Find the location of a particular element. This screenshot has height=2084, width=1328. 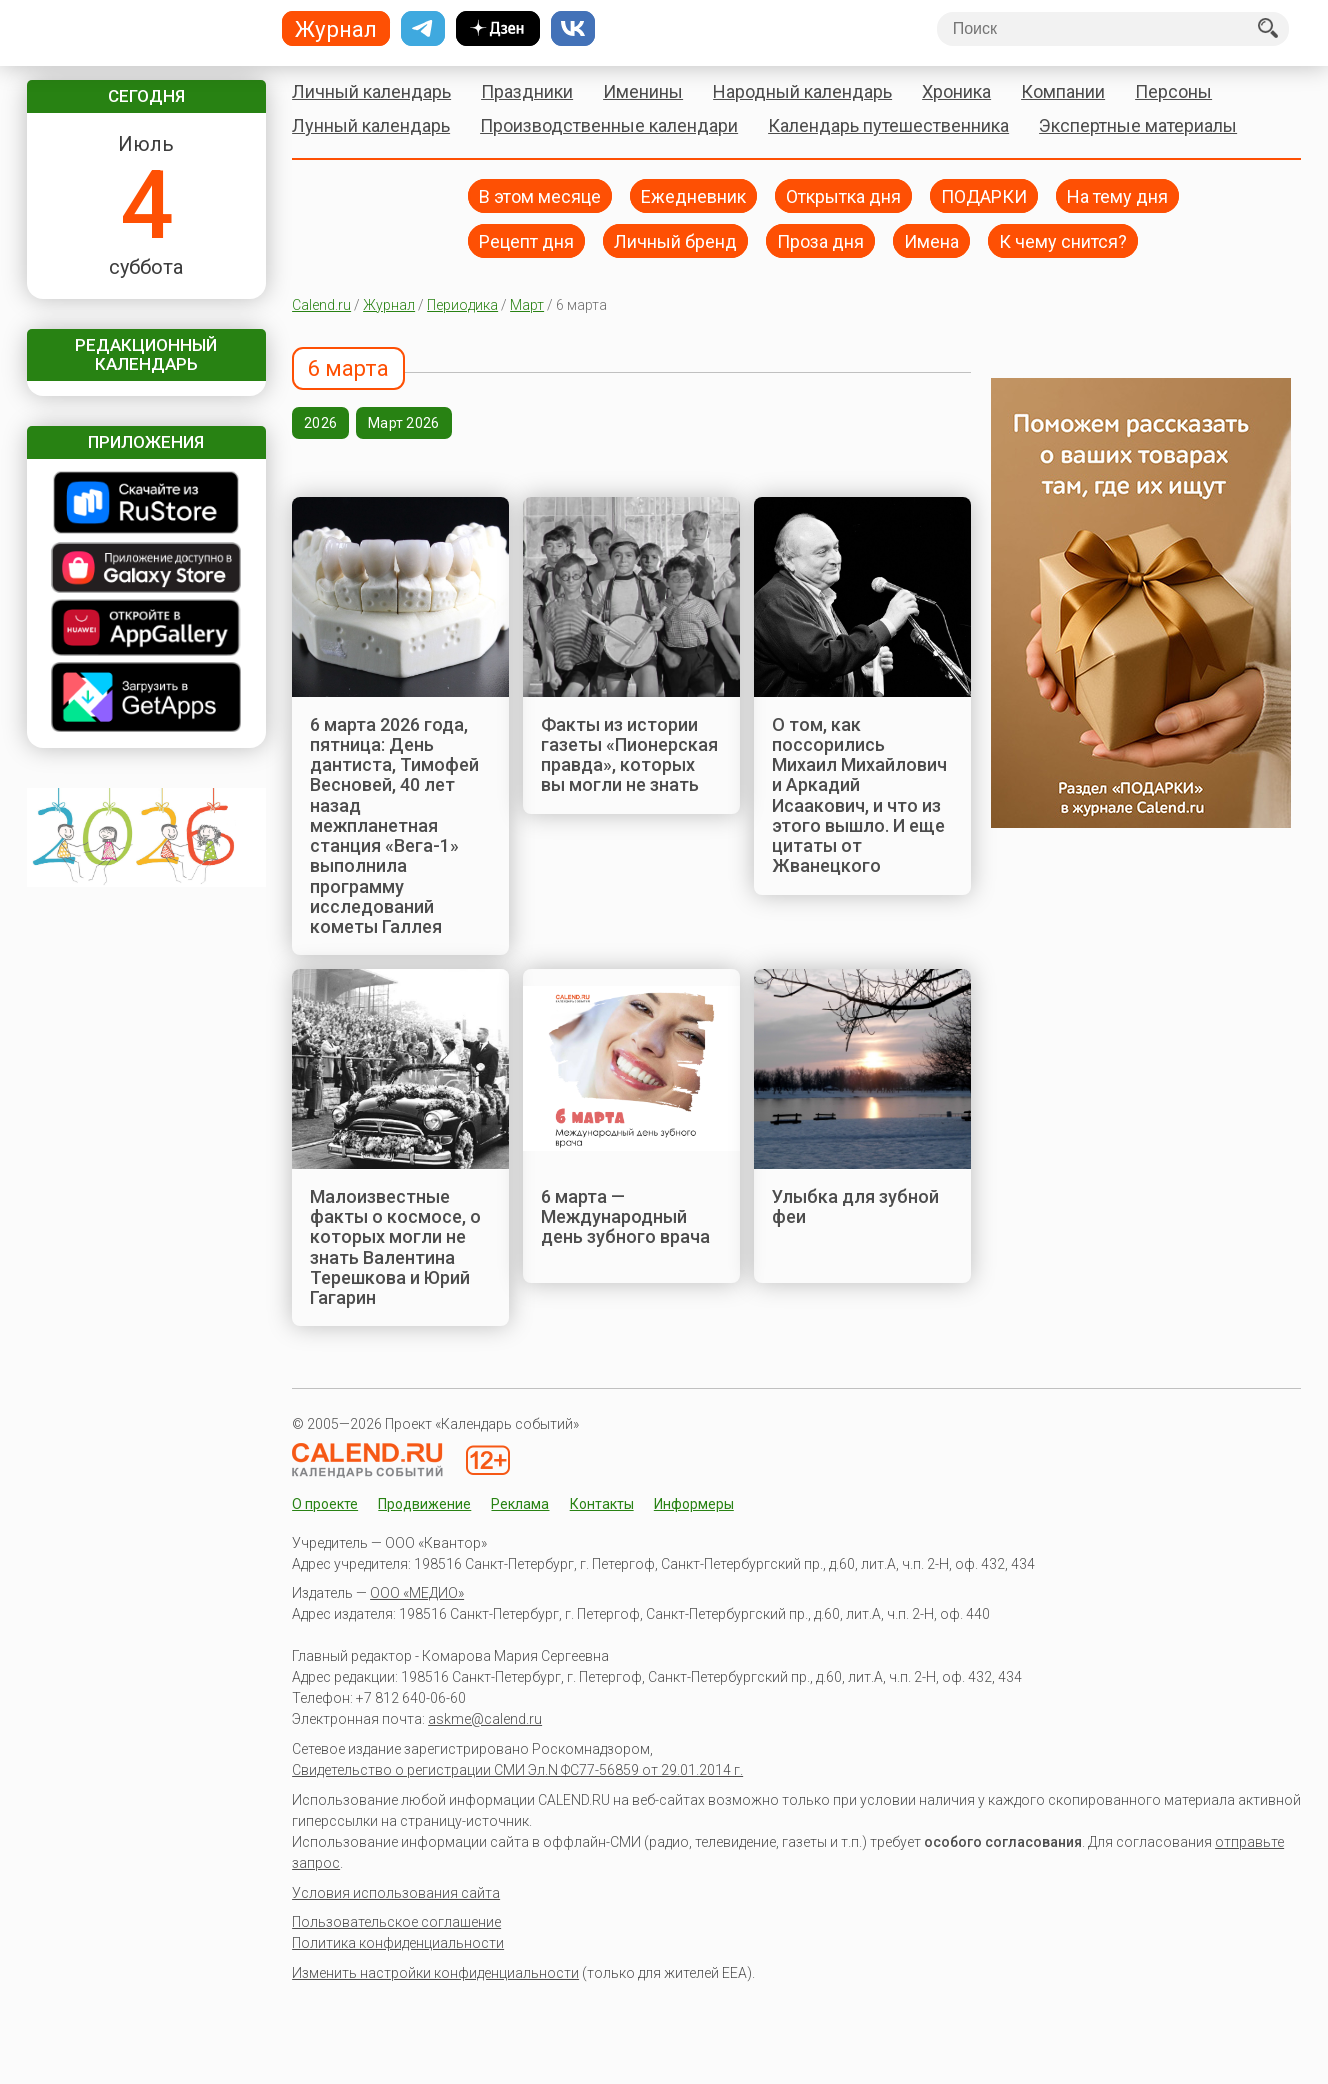

В этом месяце is located at coordinates (540, 195).